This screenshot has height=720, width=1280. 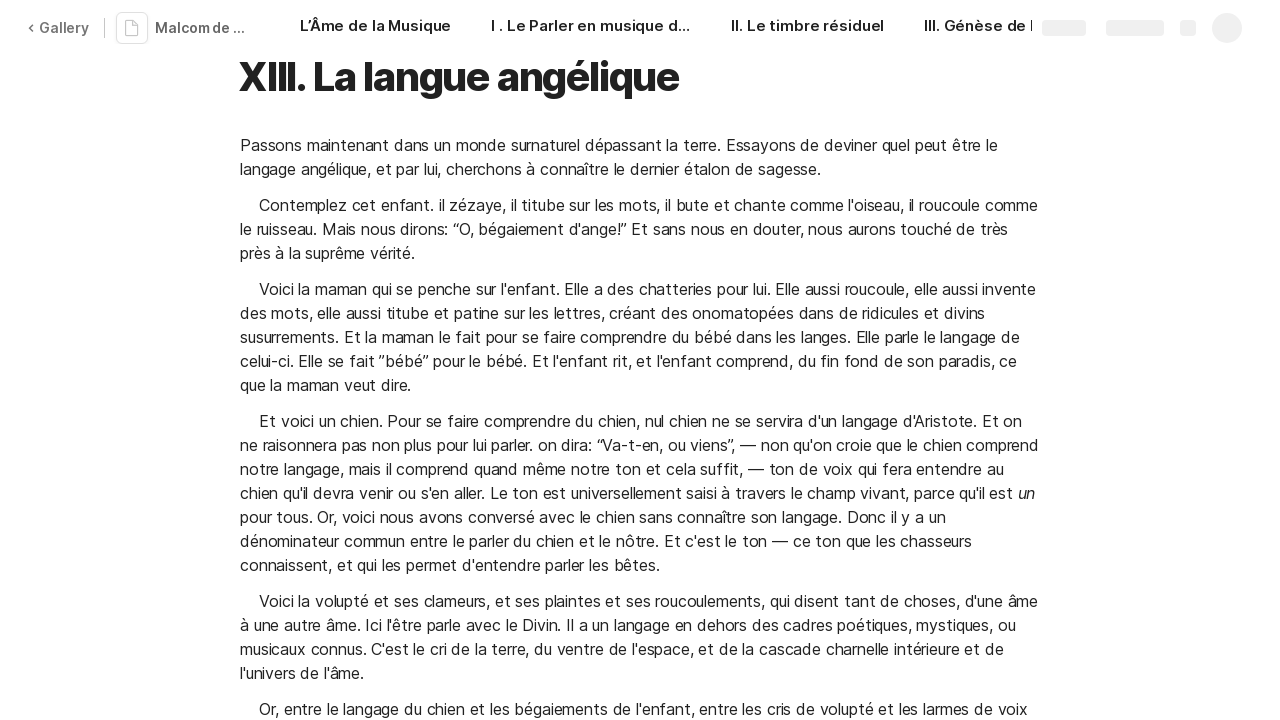 I want to click on Malcom de Chazal - L'âme de la musique, so click(x=203, y=27).